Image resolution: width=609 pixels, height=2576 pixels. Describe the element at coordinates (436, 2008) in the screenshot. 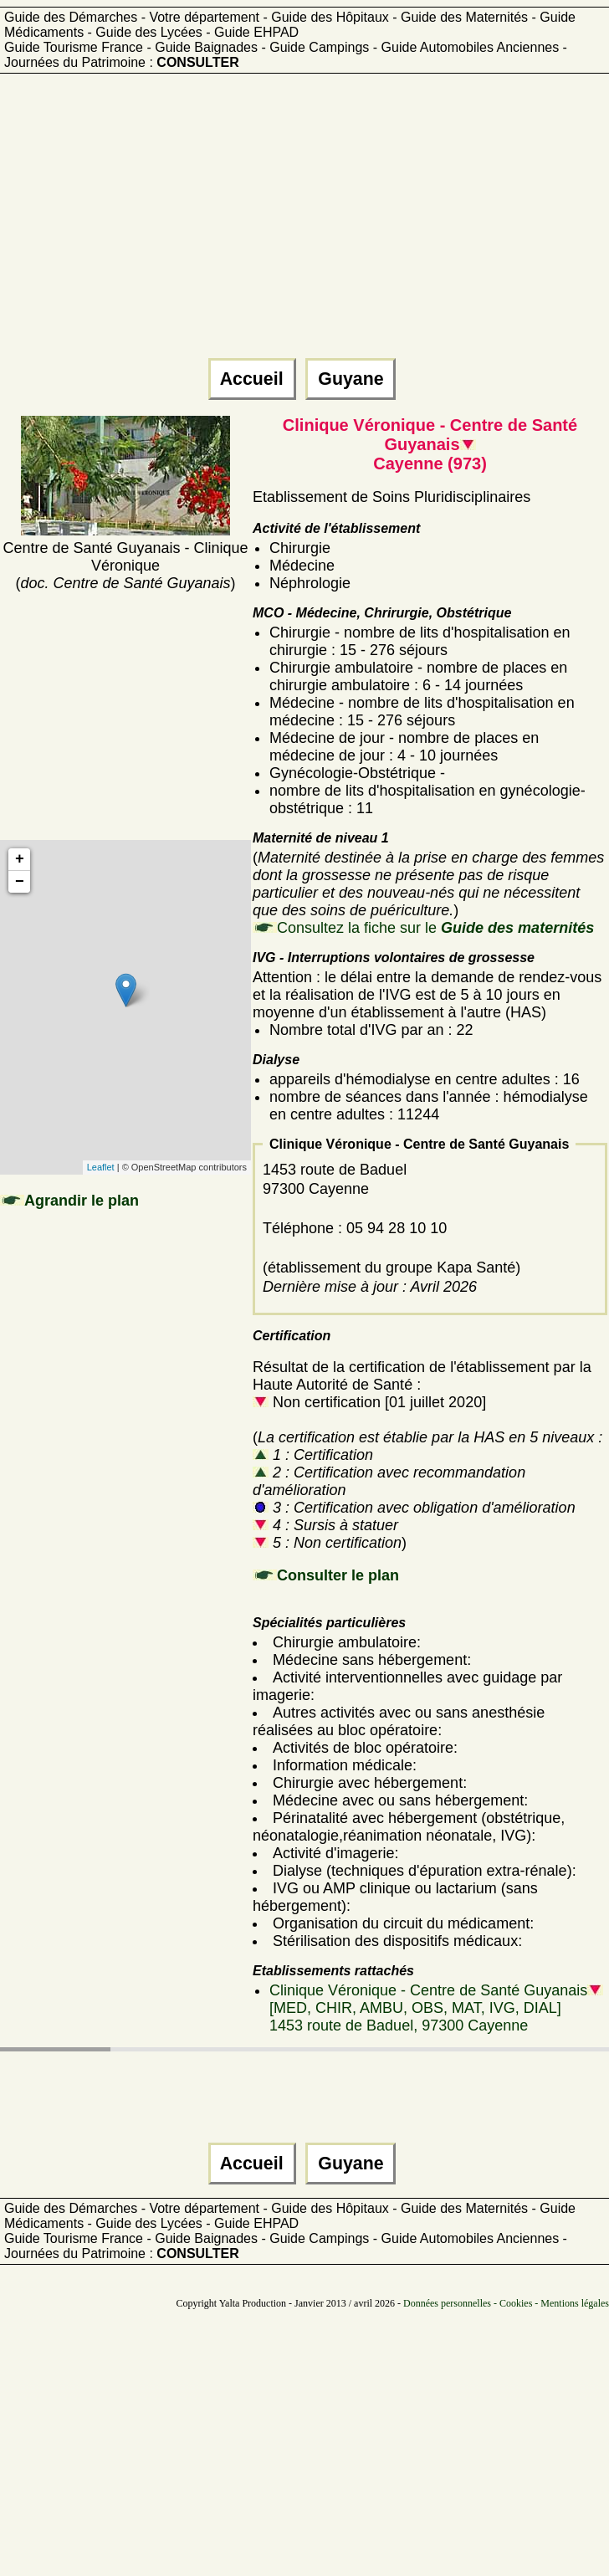

I see `Clinique Véronique - Centre de Santé Guyanais [MED, CHIR, AMBU, OBS, MAT, IVG, DIAL]1453 route de Baduel, 97300 Cayenne` at that location.